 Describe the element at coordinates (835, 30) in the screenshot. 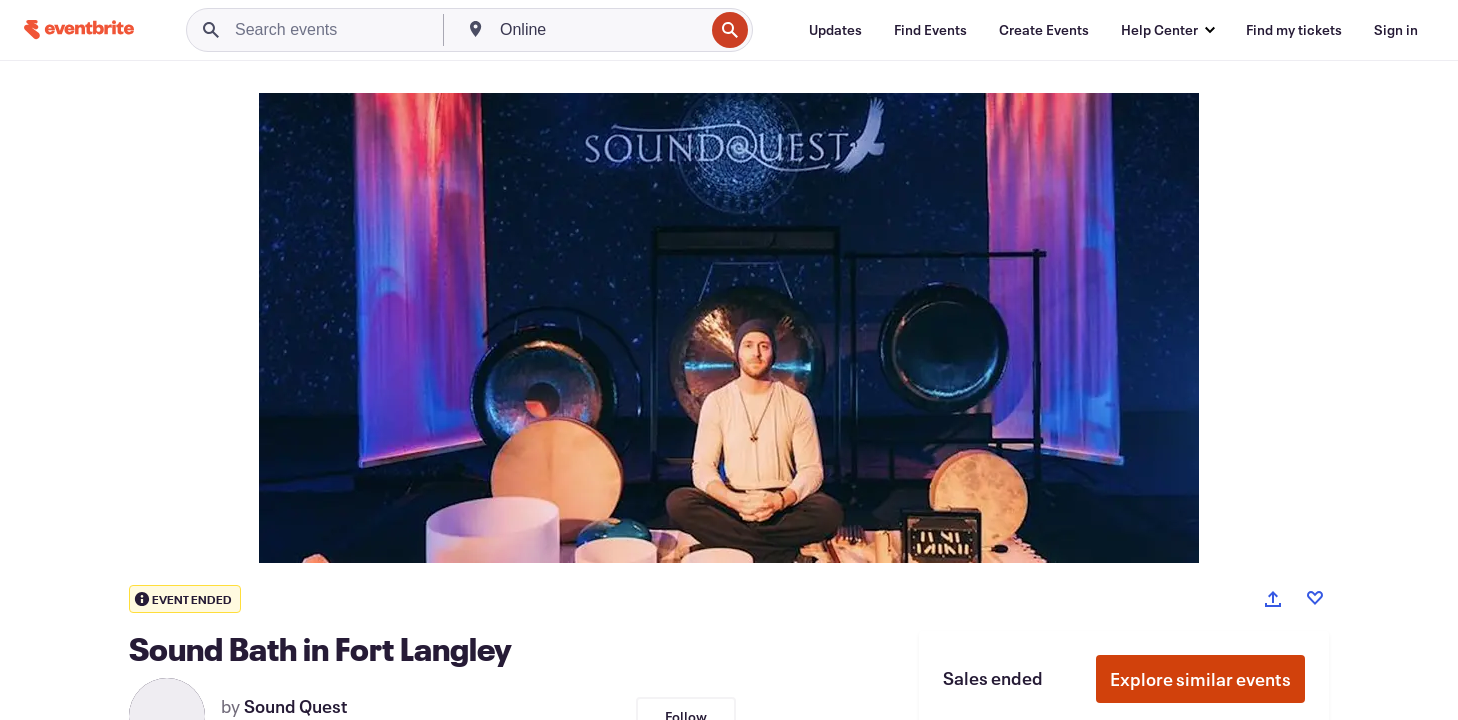

I see `[Updates]` at that location.